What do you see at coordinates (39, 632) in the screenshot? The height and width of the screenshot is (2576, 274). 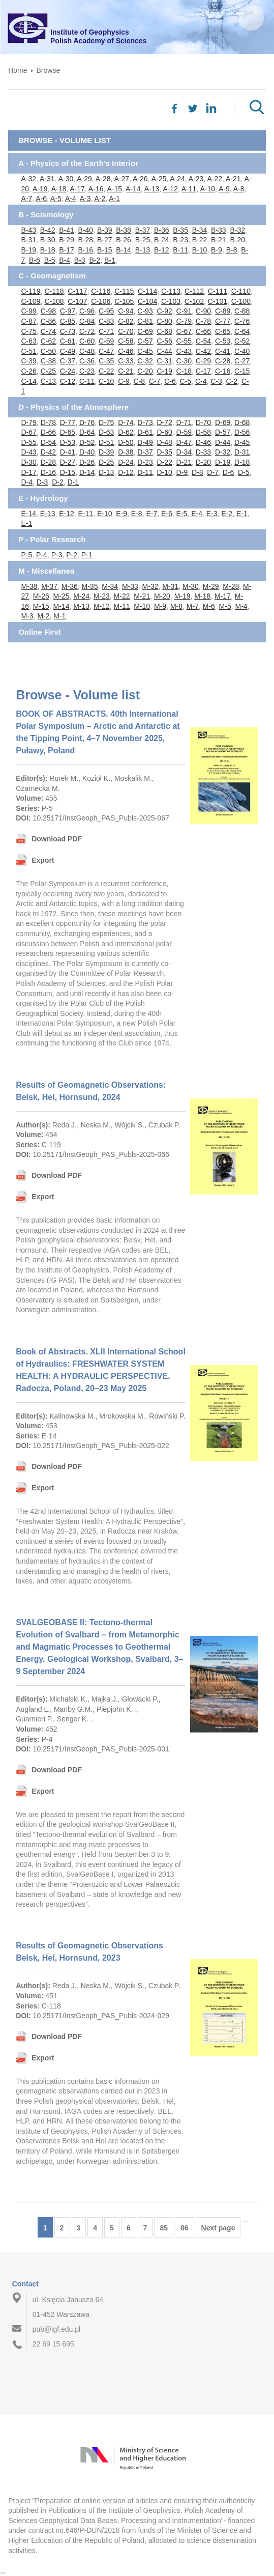 I see `Online First` at bounding box center [39, 632].